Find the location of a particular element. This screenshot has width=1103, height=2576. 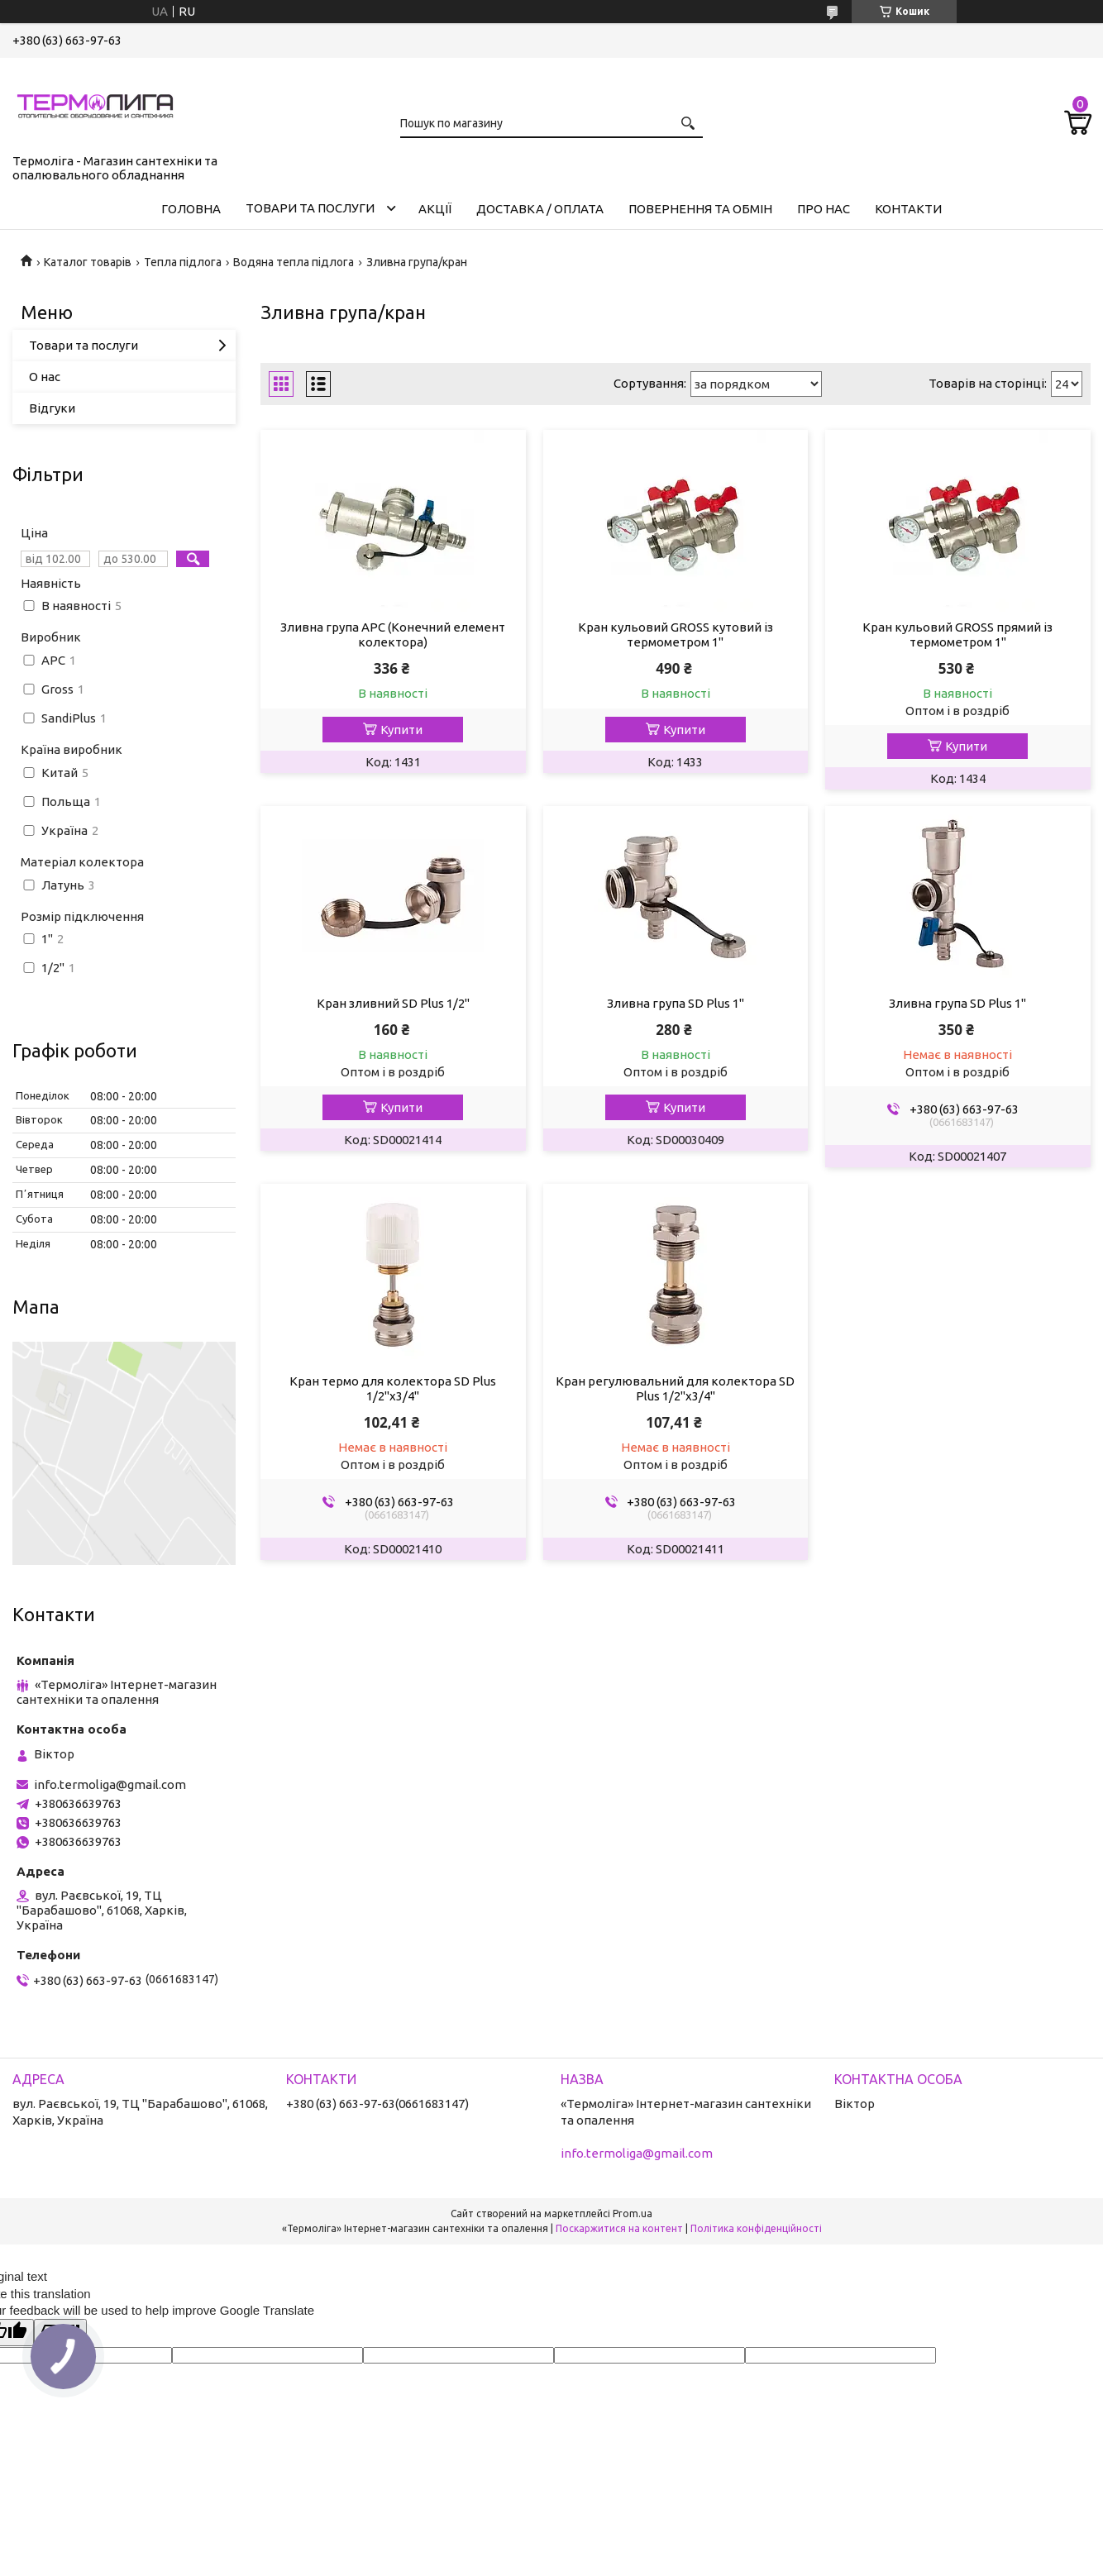

Зливна група APC (Конечний елемент колектора) is located at coordinates (392, 634).